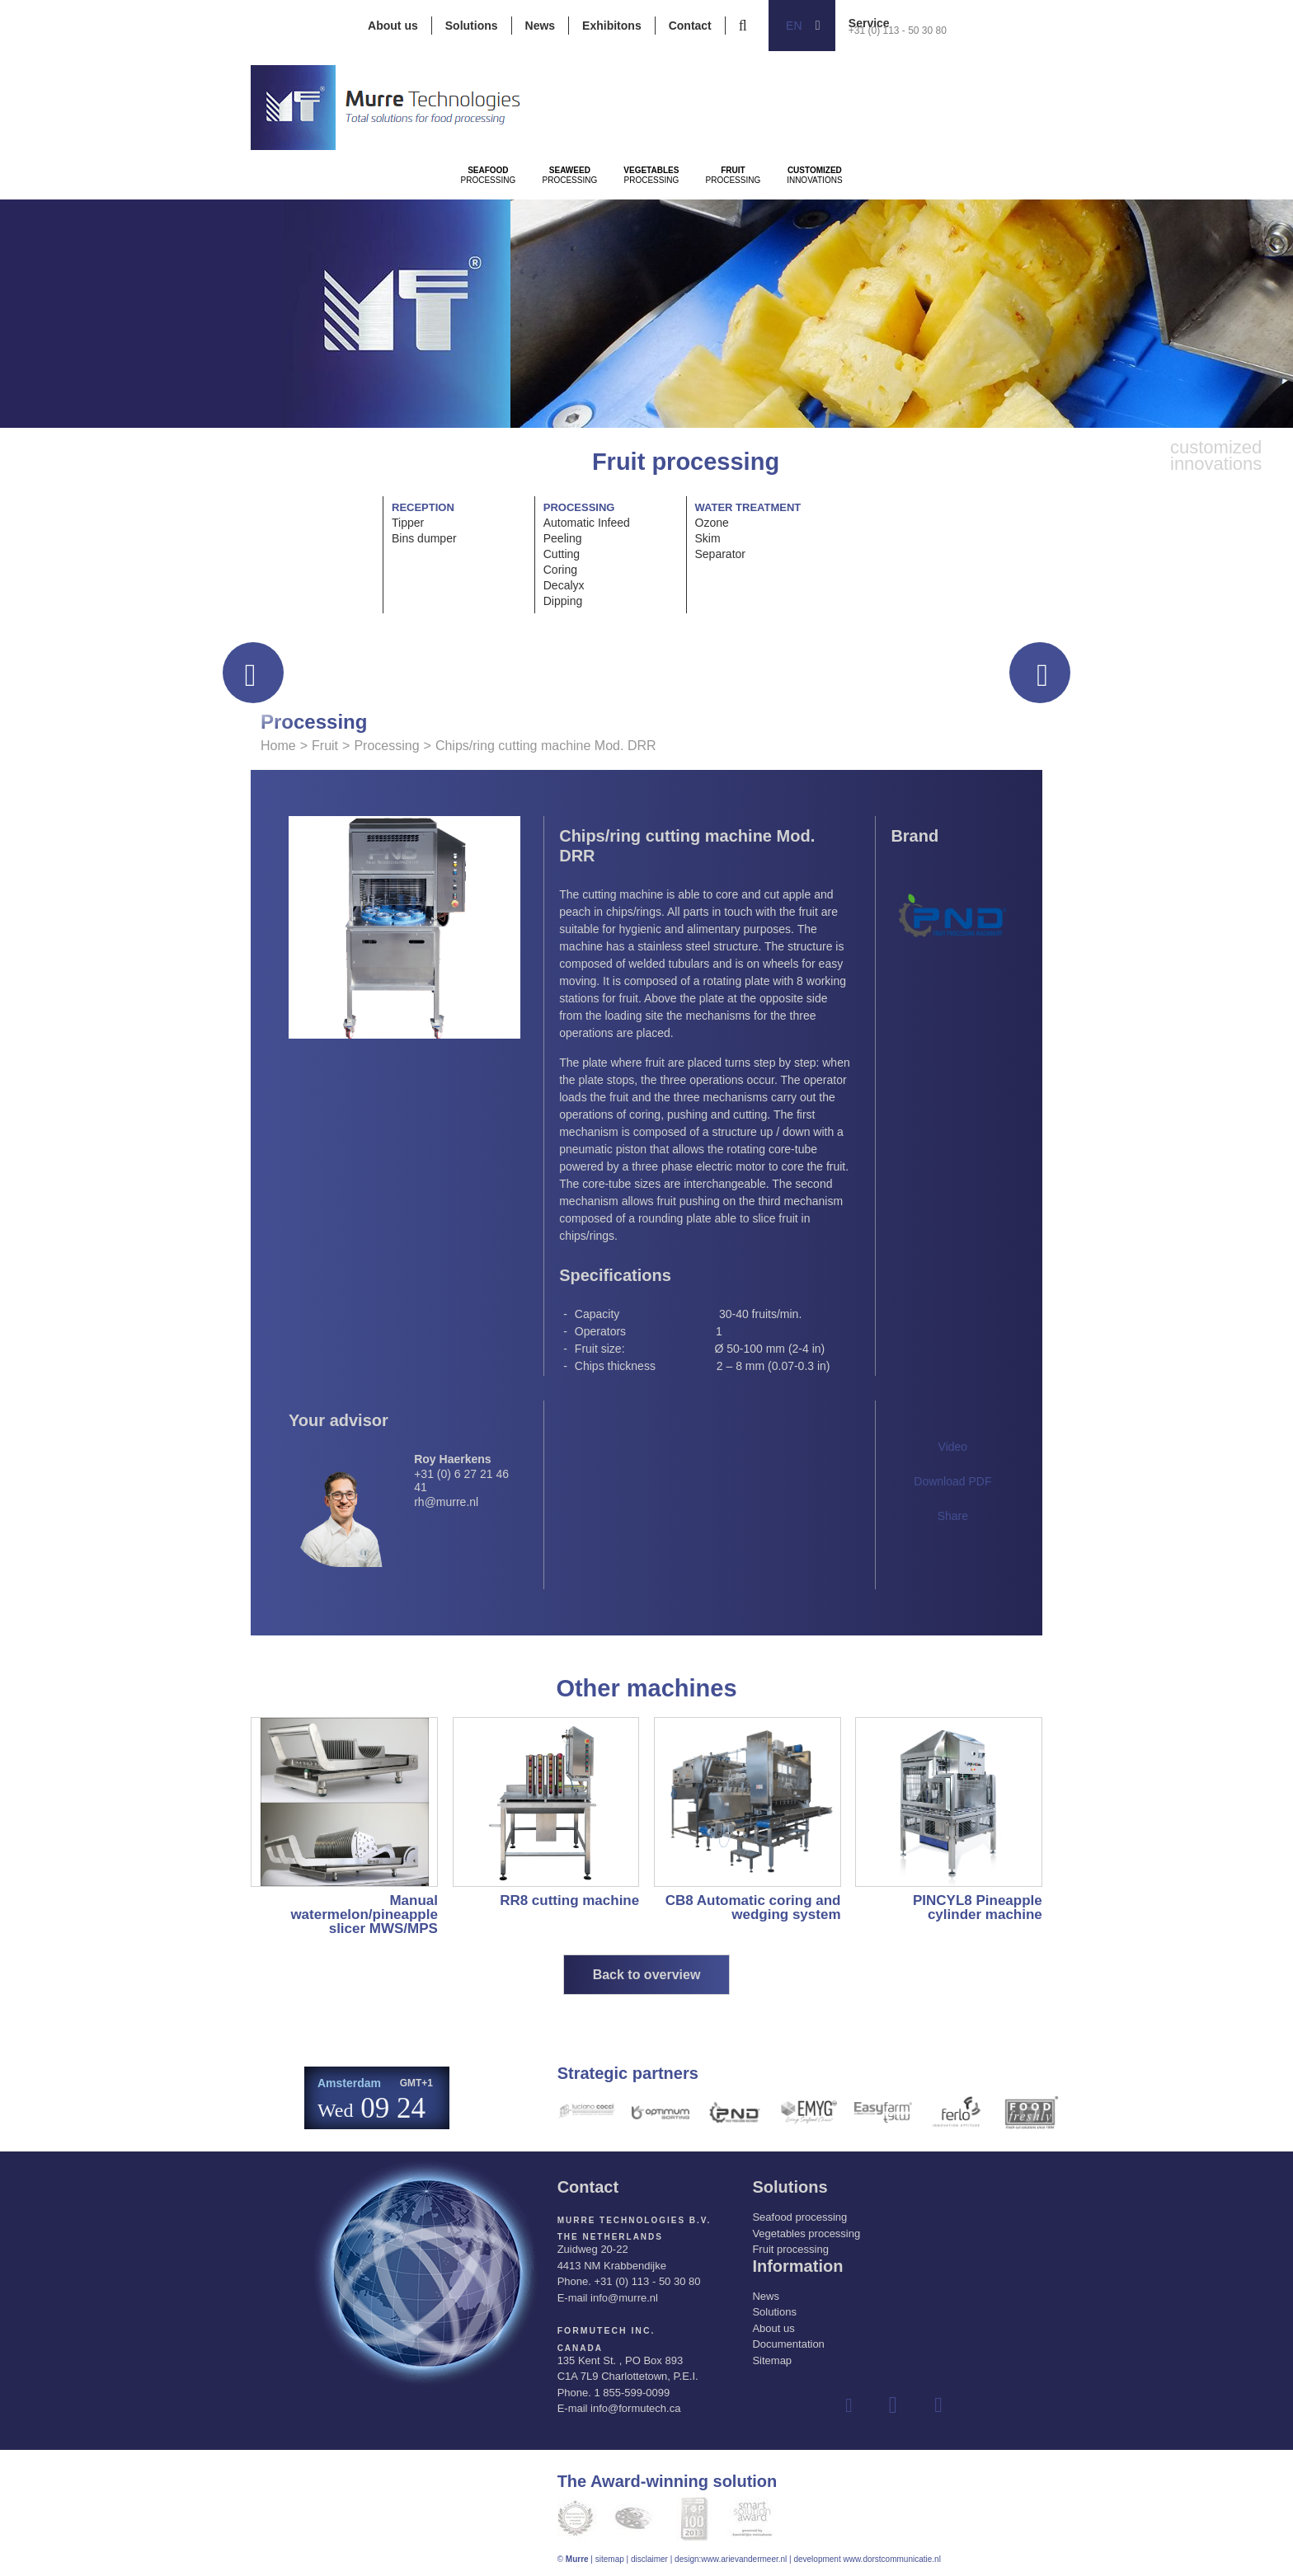 The height and width of the screenshot is (2576, 1293). What do you see at coordinates (393, 25) in the screenshot?
I see `About us` at bounding box center [393, 25].